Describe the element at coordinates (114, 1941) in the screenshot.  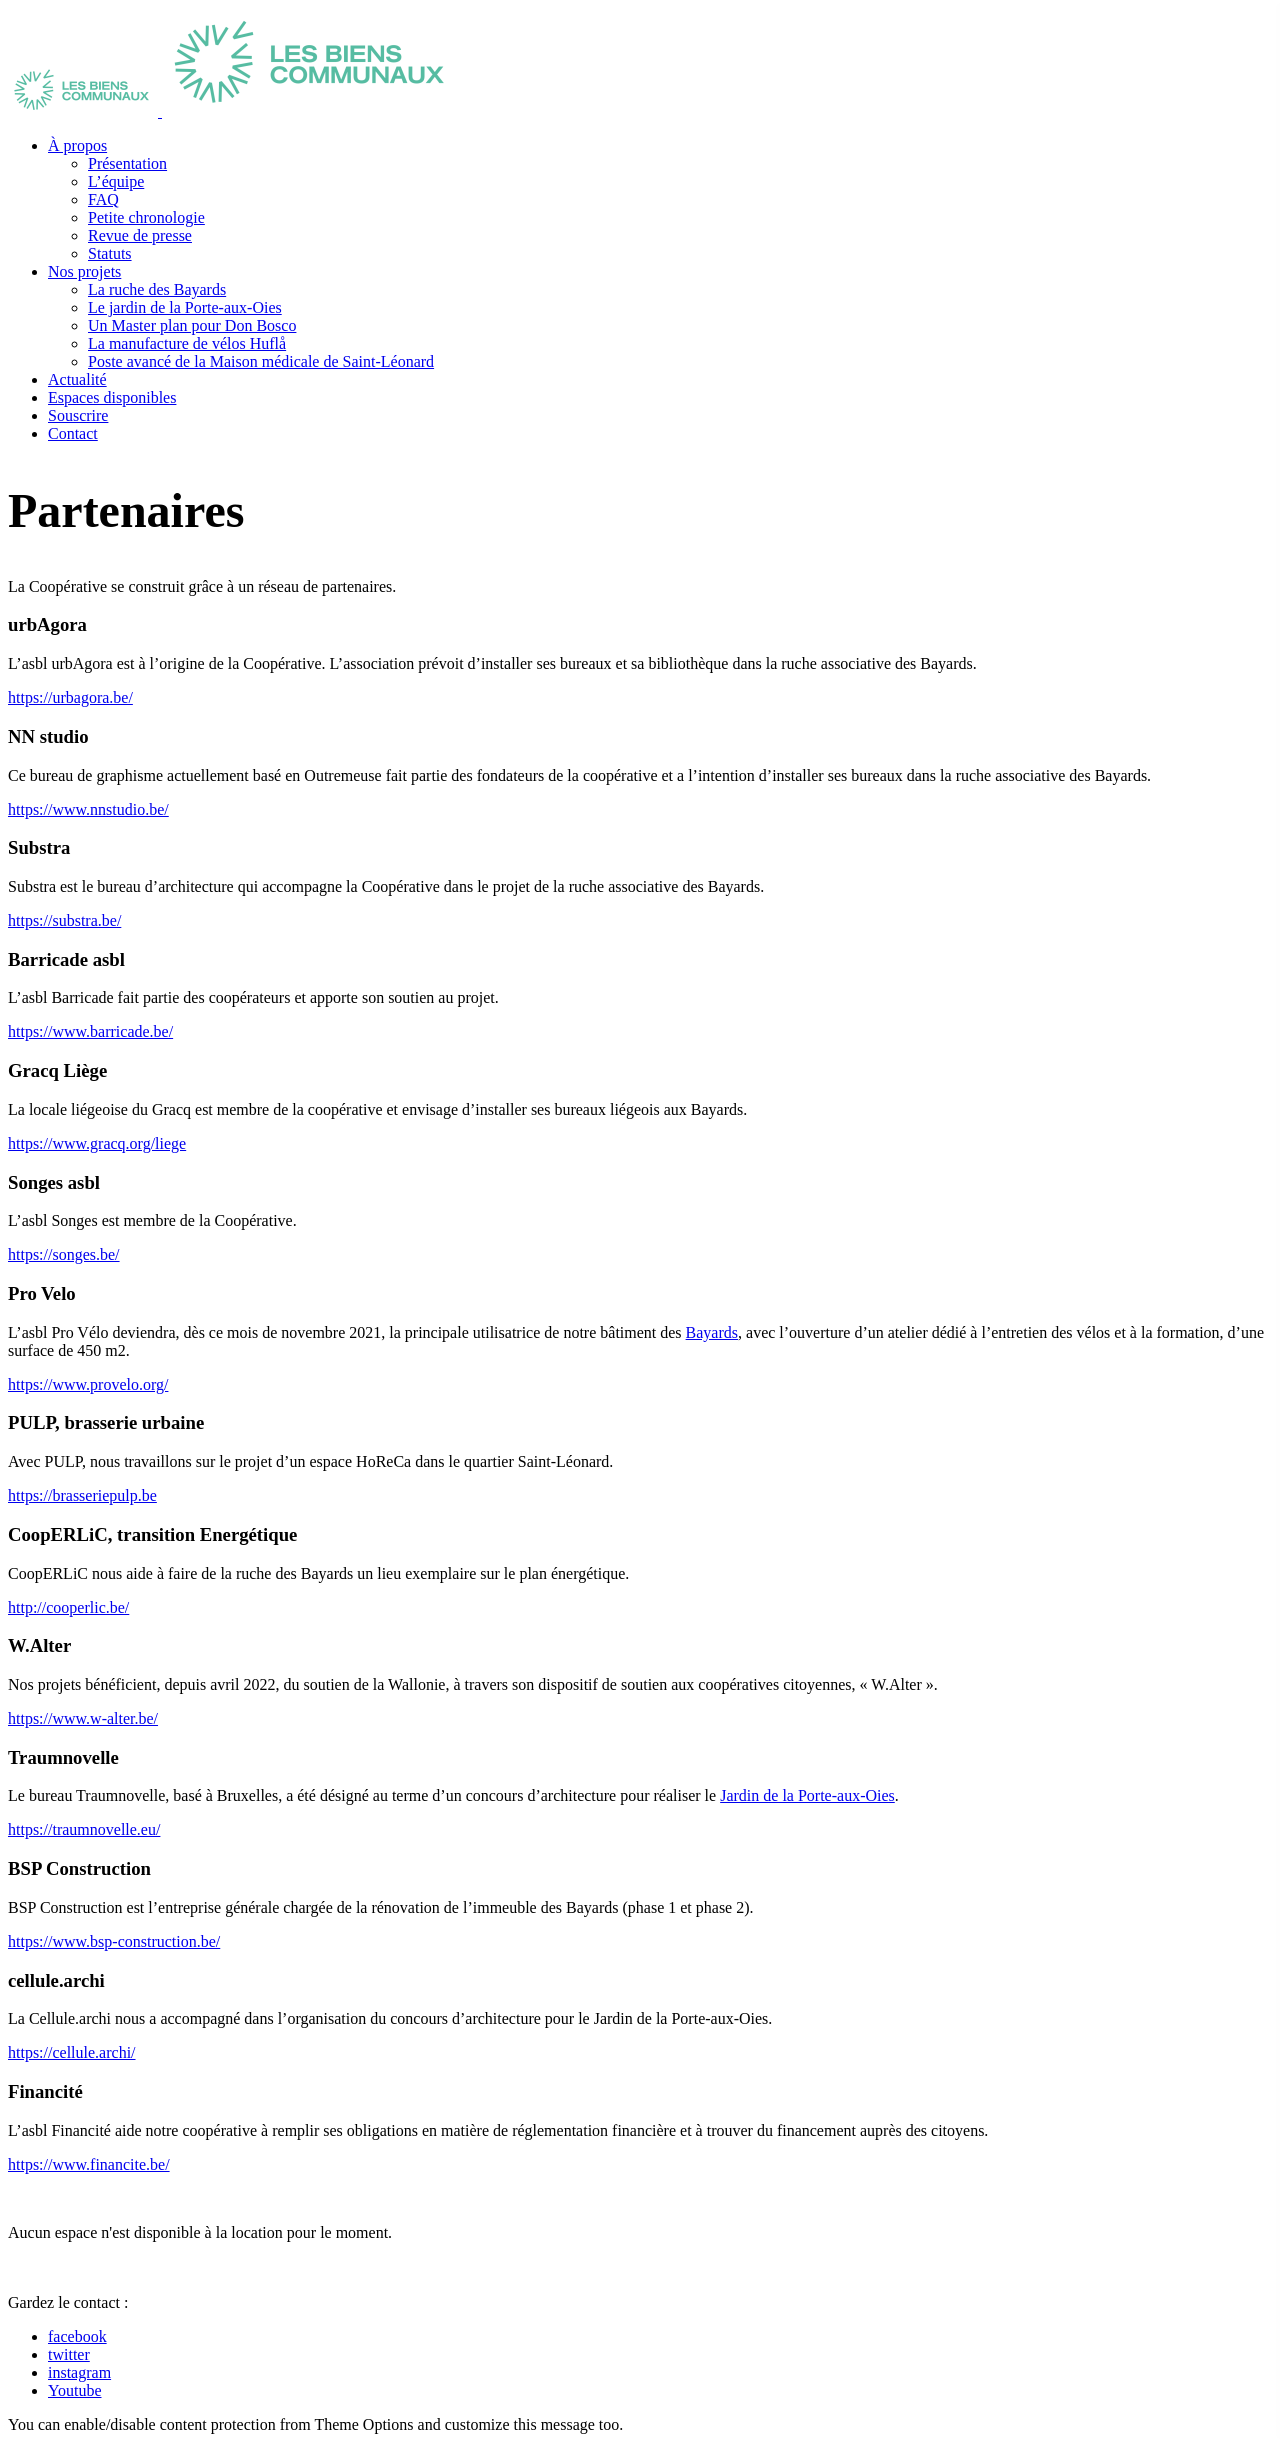
I see `https://www.bsp-construction.be/` at that location.